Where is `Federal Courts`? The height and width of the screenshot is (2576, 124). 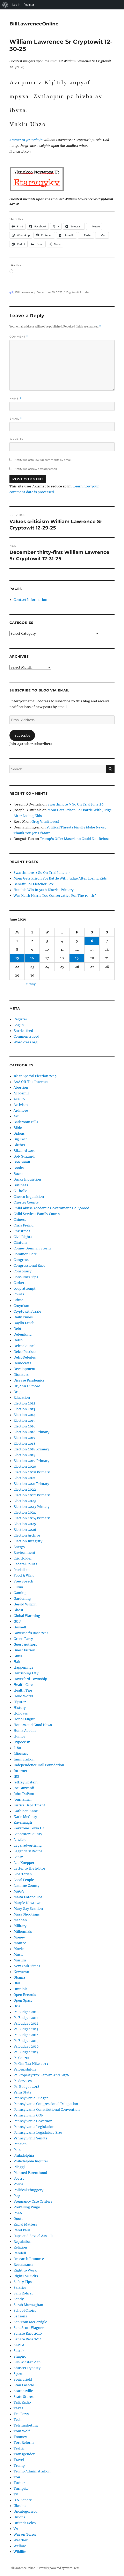 Federal Courts is located at coordinates (25, 1564).